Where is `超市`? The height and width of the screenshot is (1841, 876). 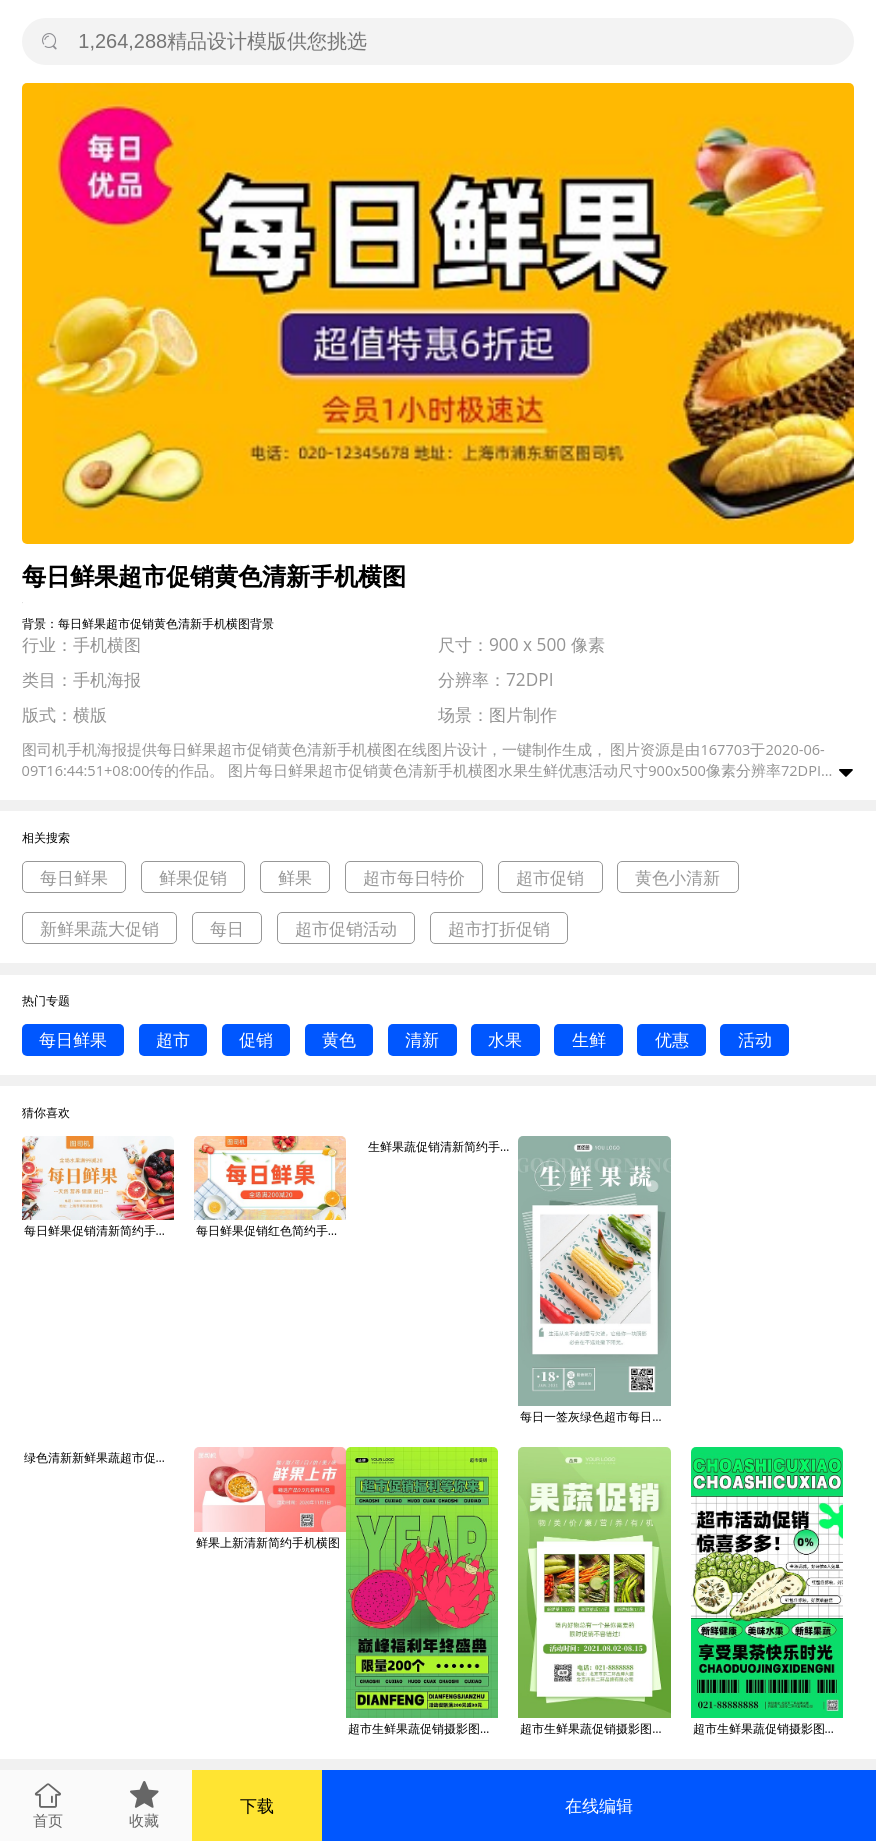 超市 is located at coordinates (173, 1039).